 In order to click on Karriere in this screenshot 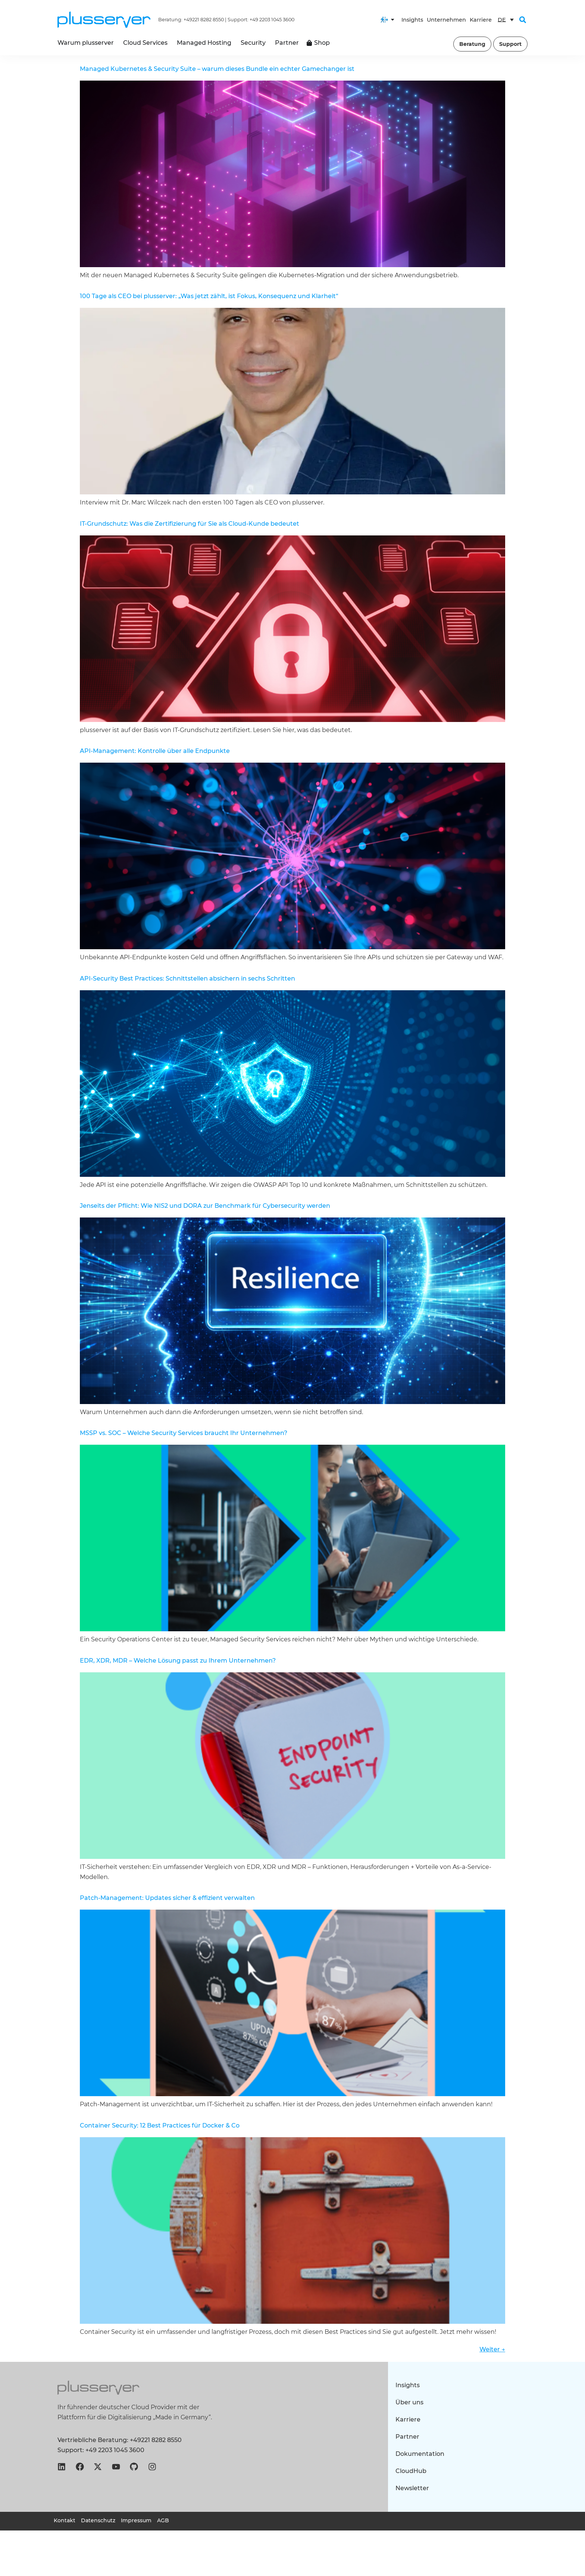, I will do `click(481, 19)`.